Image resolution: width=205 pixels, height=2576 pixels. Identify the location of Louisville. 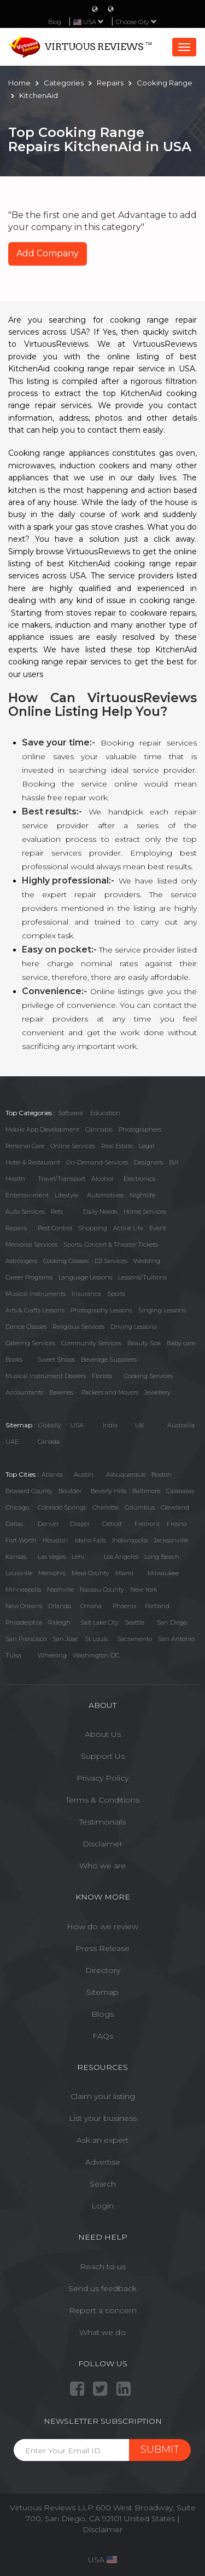
(18, 1573).